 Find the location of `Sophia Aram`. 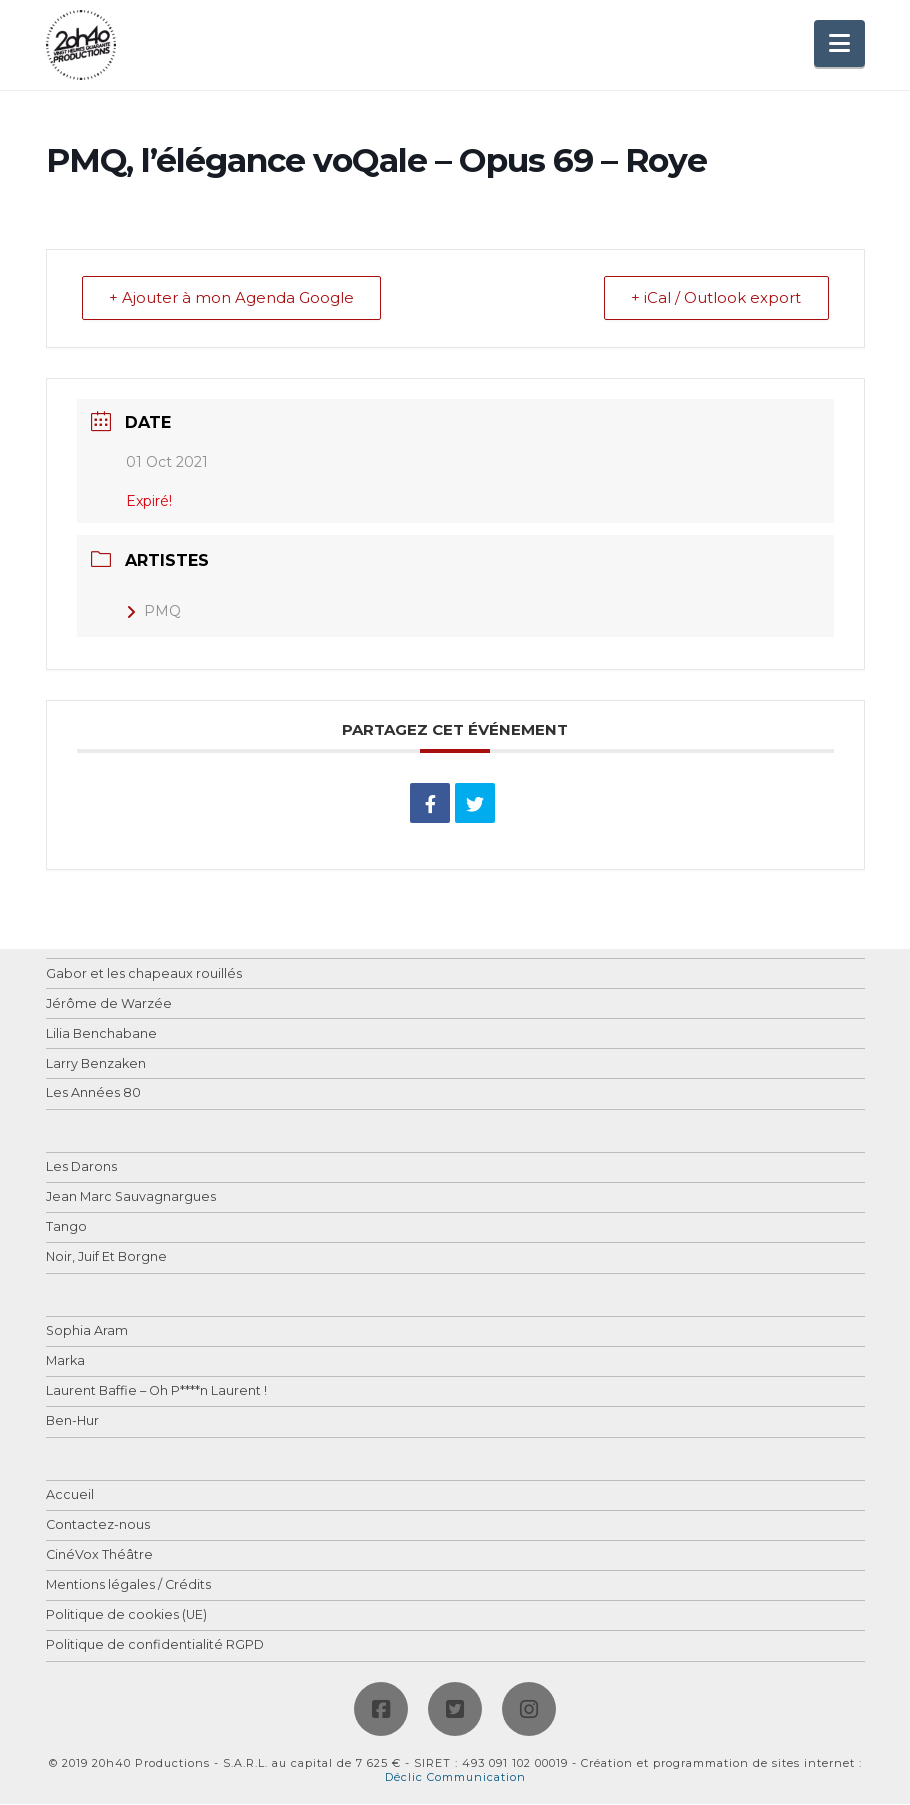

Sophia Aram is located at coordinates (87, 1332).